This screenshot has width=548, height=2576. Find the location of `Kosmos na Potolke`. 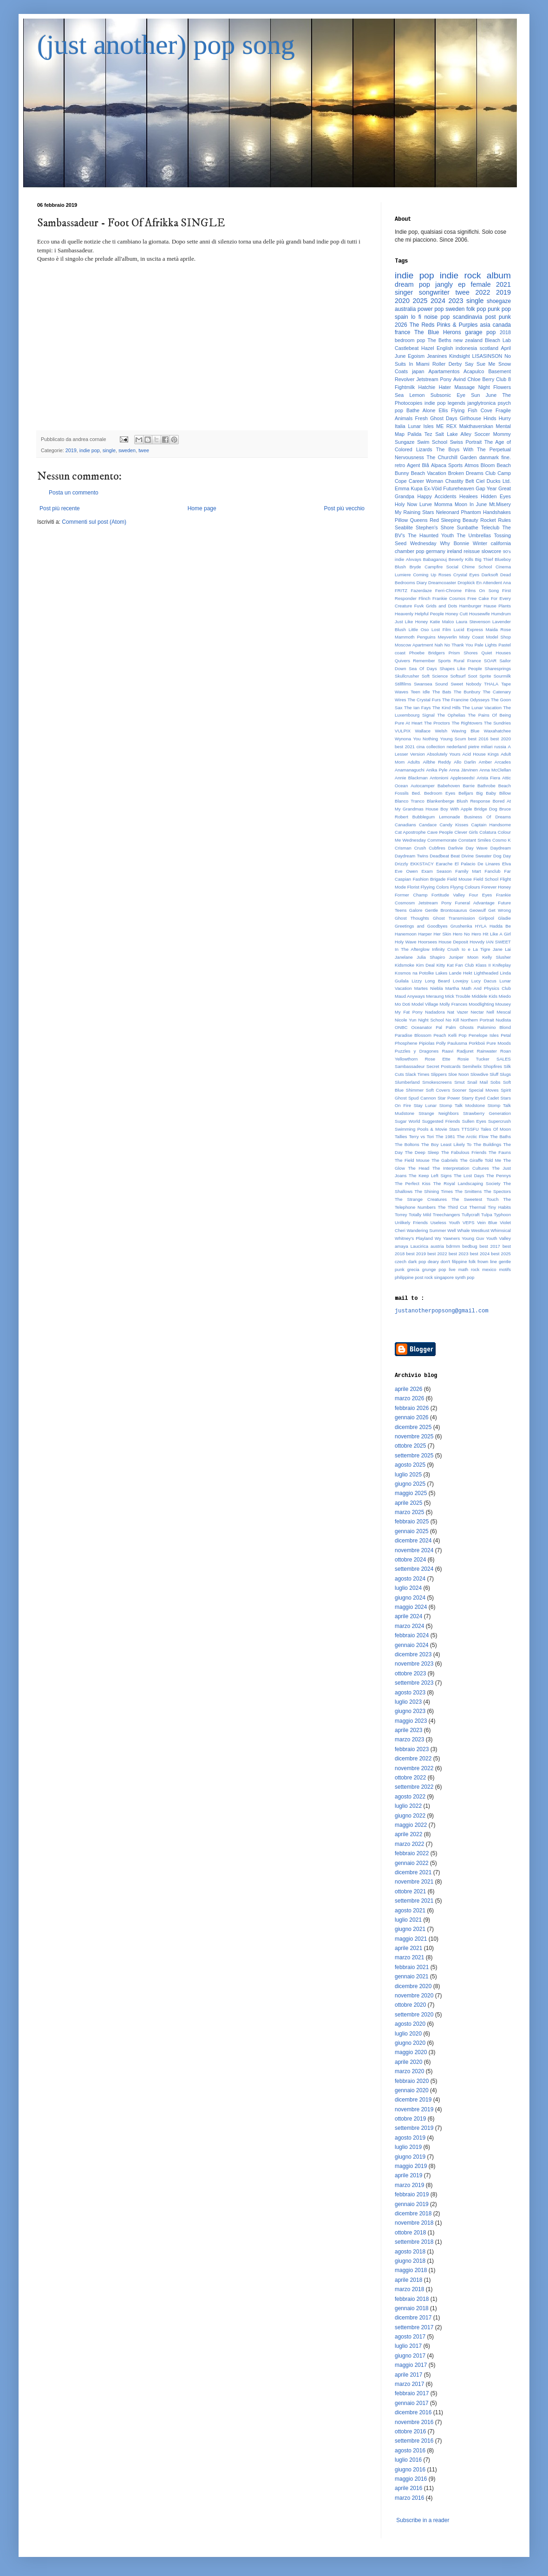

Kosmos na Potolke is located at coordinates (414, 972).